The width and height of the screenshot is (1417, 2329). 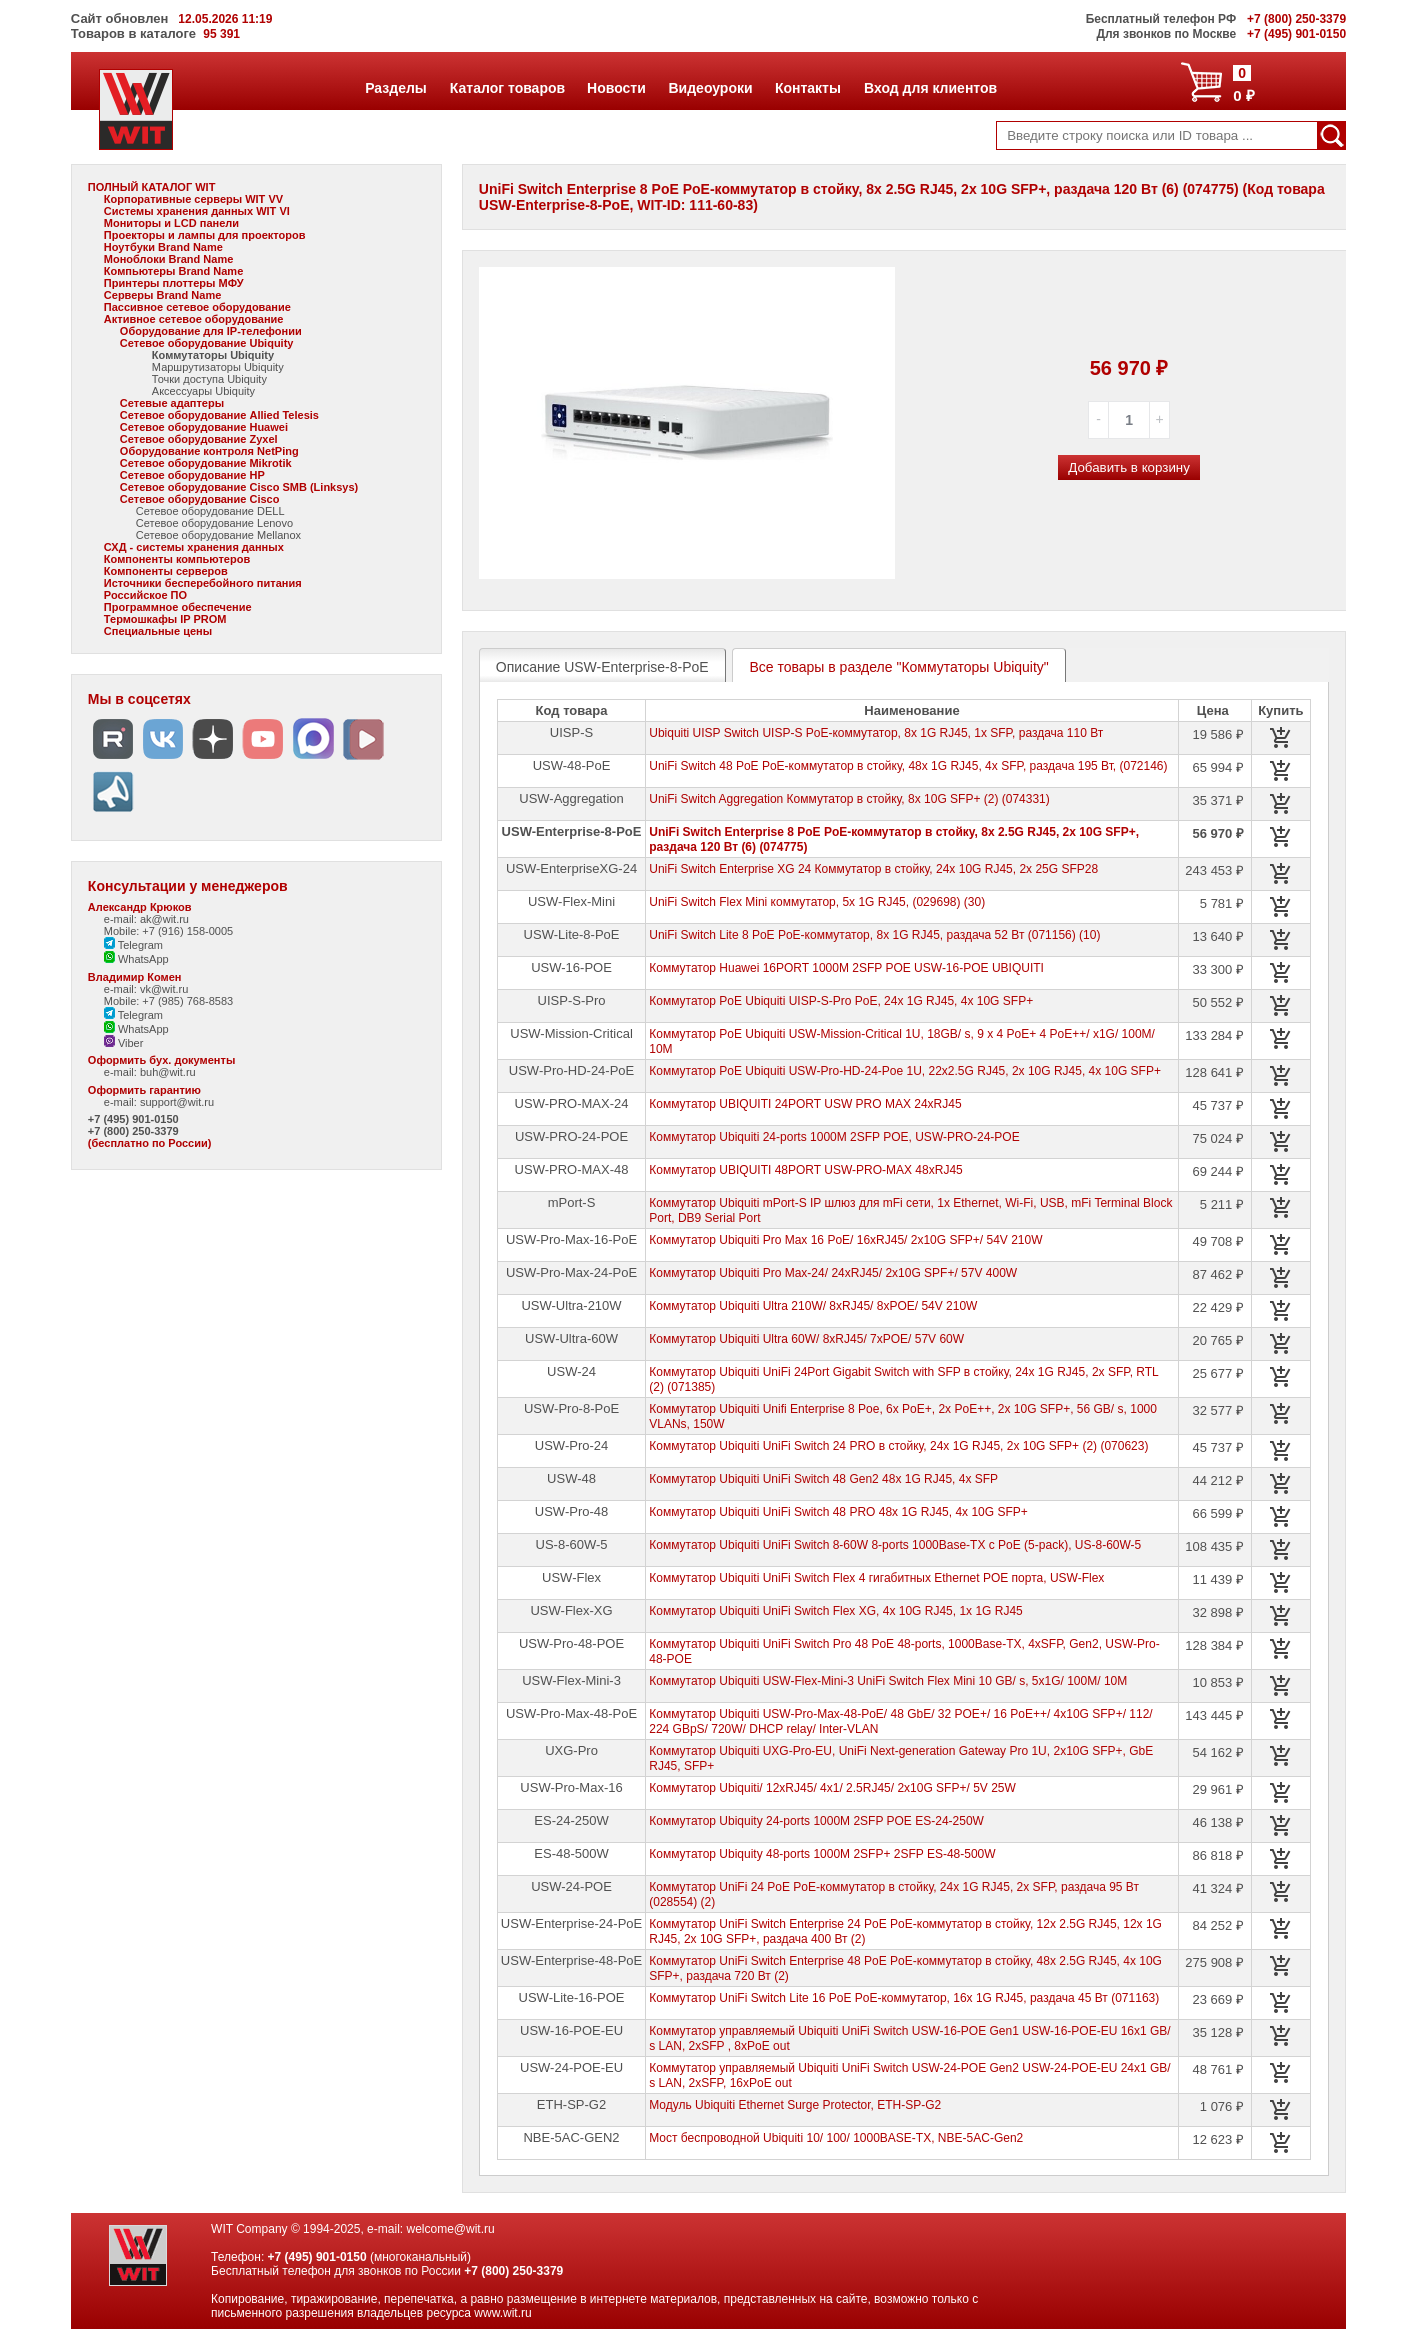 What do you see at coordinates (806, 1339) in the screenshot?
I see `Коммутатор Ubiquiti Ultra 60W/ 8xRJ45/ 7xPOE/ 57V 60W` at bounding box center [806, 1339].